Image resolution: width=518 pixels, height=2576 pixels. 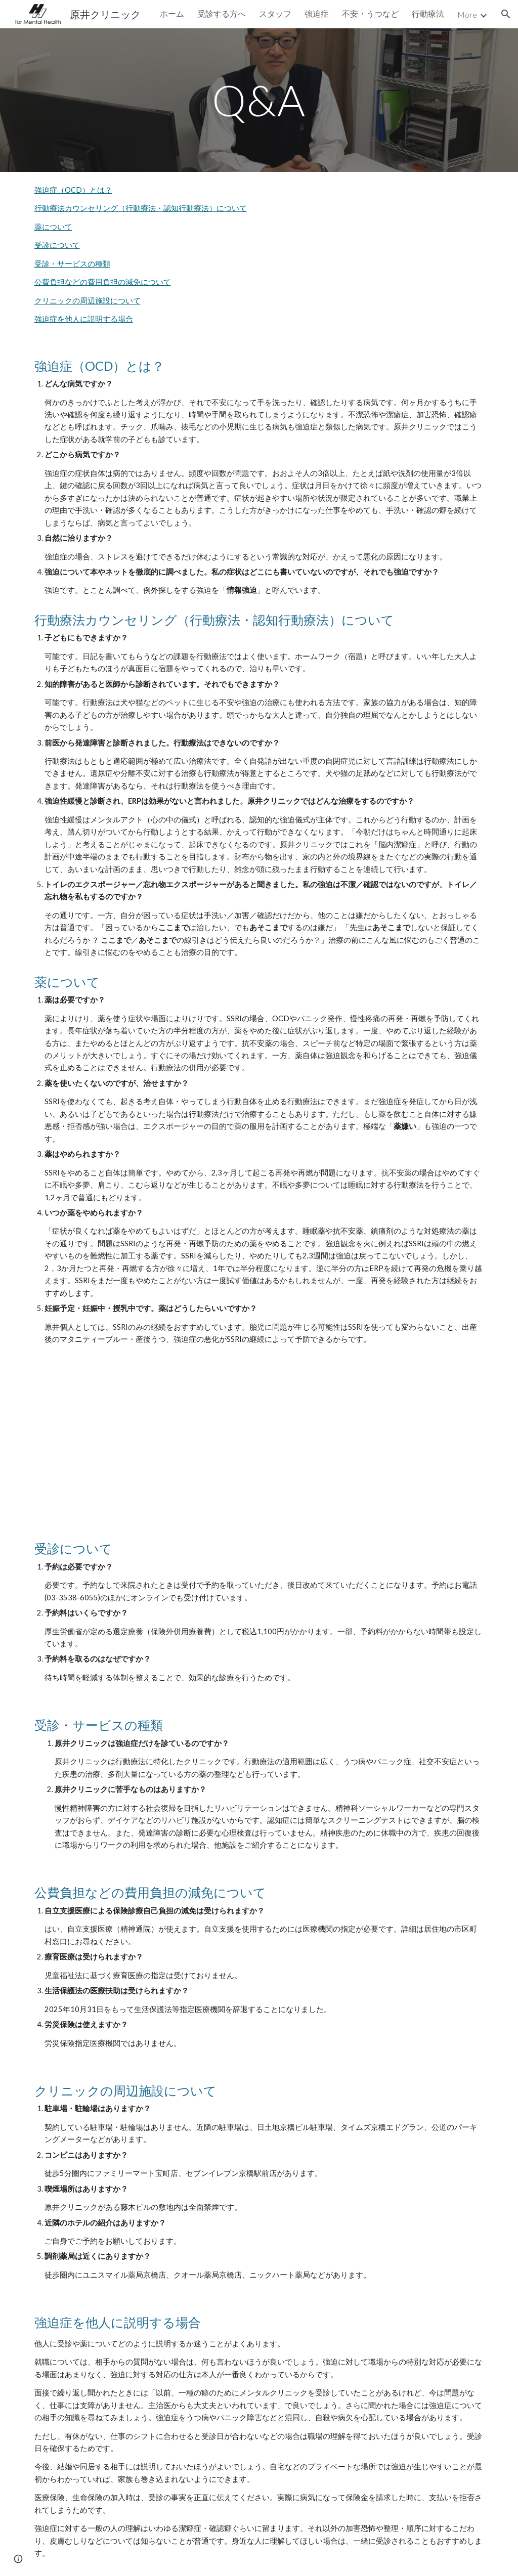 I want to click on ホーム [link], so click(x=172, y=13).